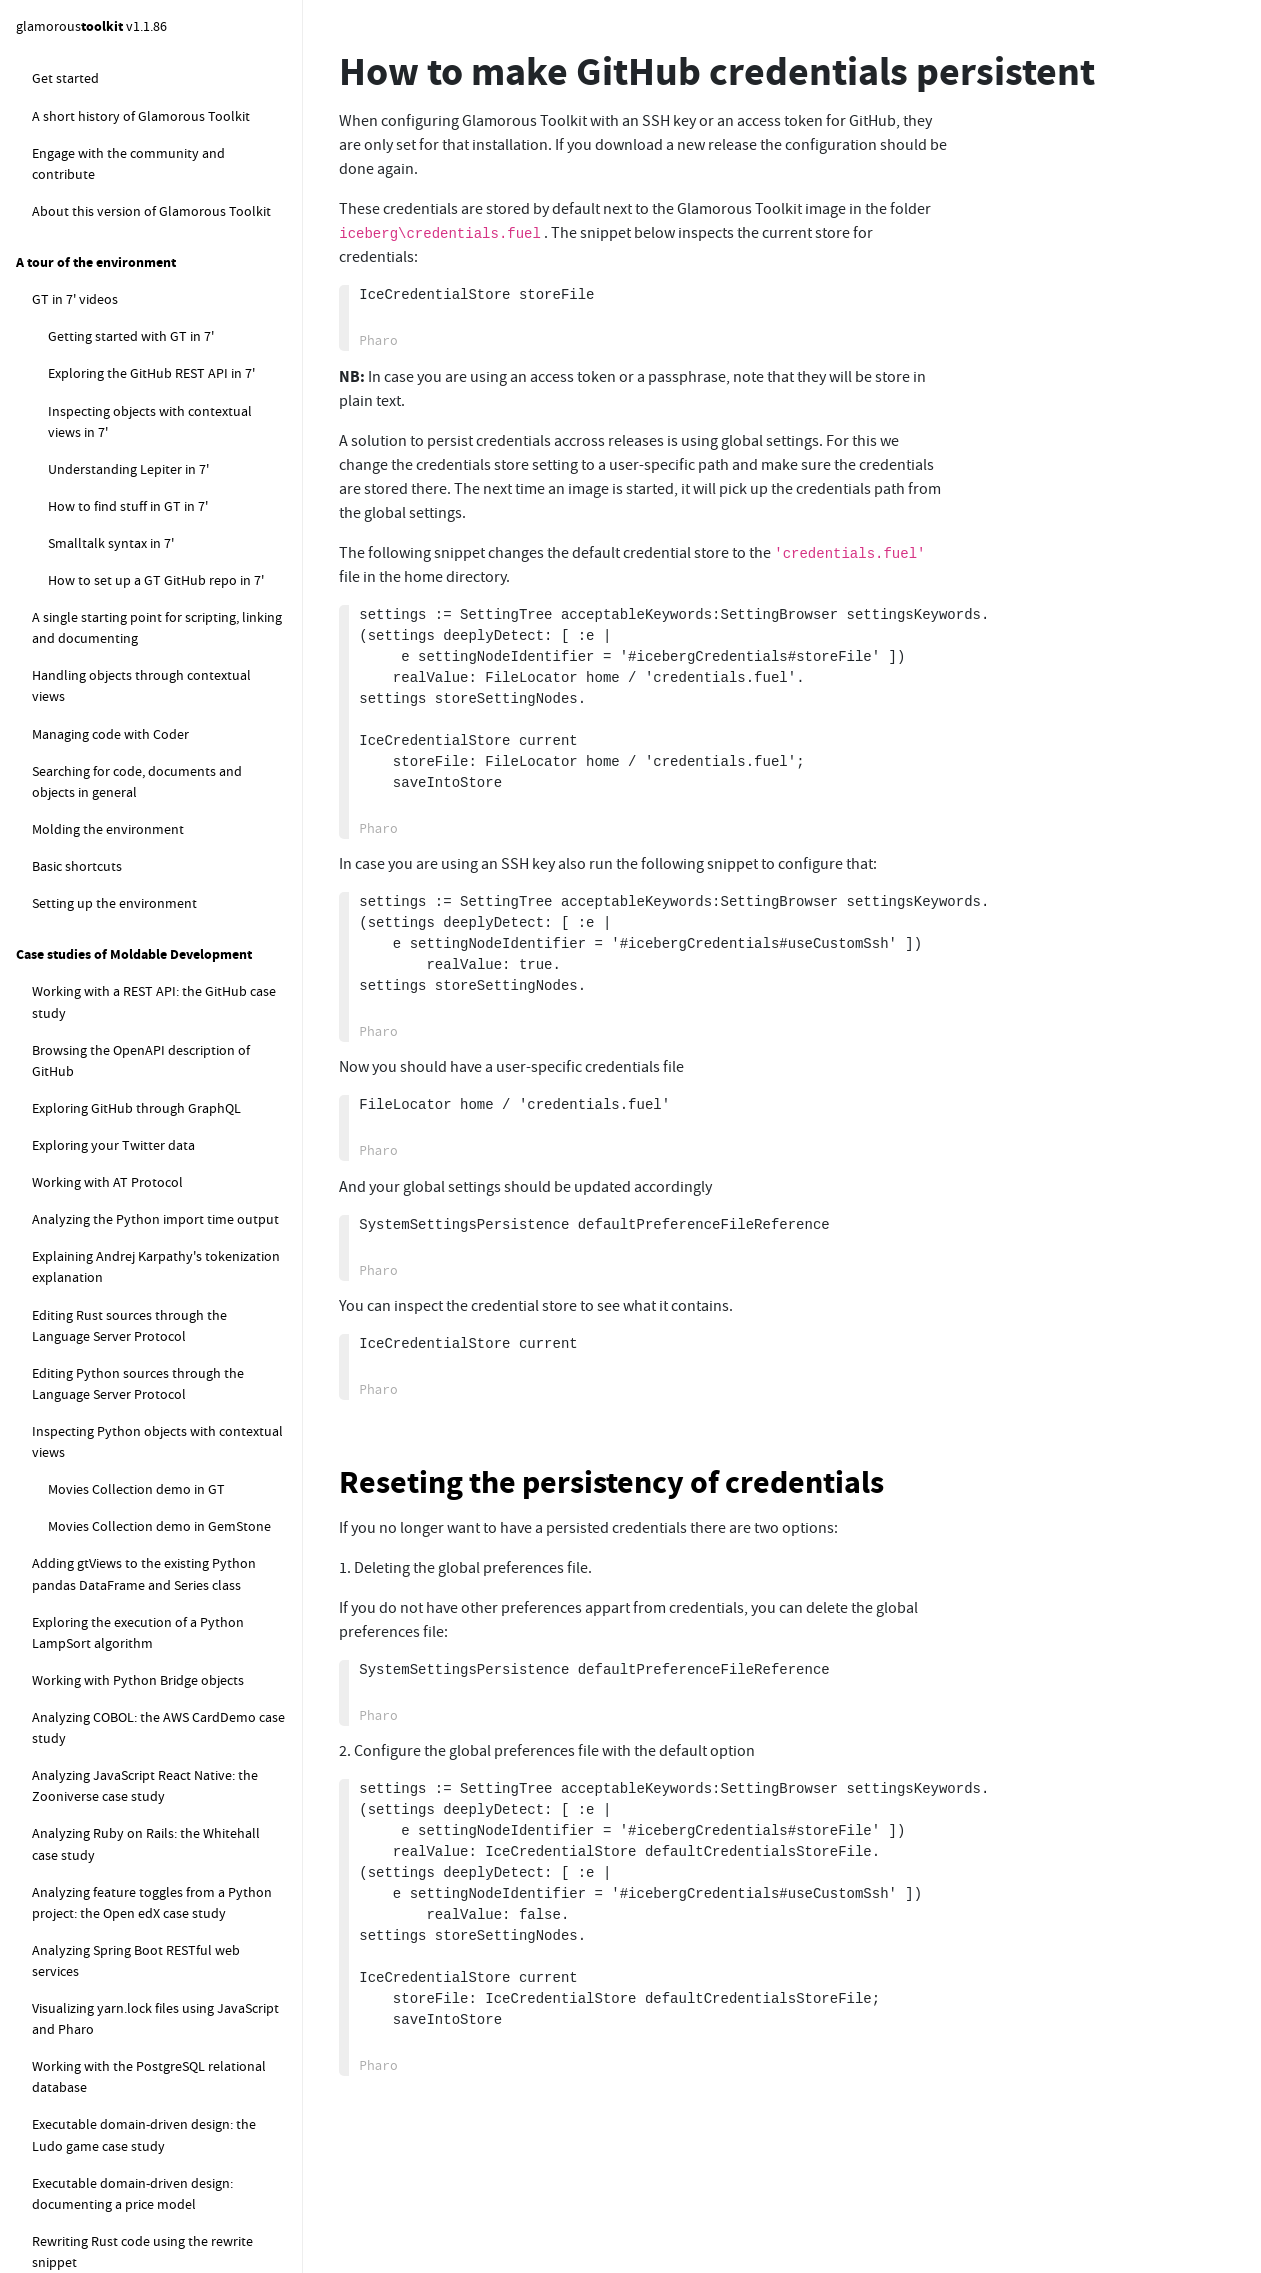  I want to click on How to work with the file system, so click(129, 1700).